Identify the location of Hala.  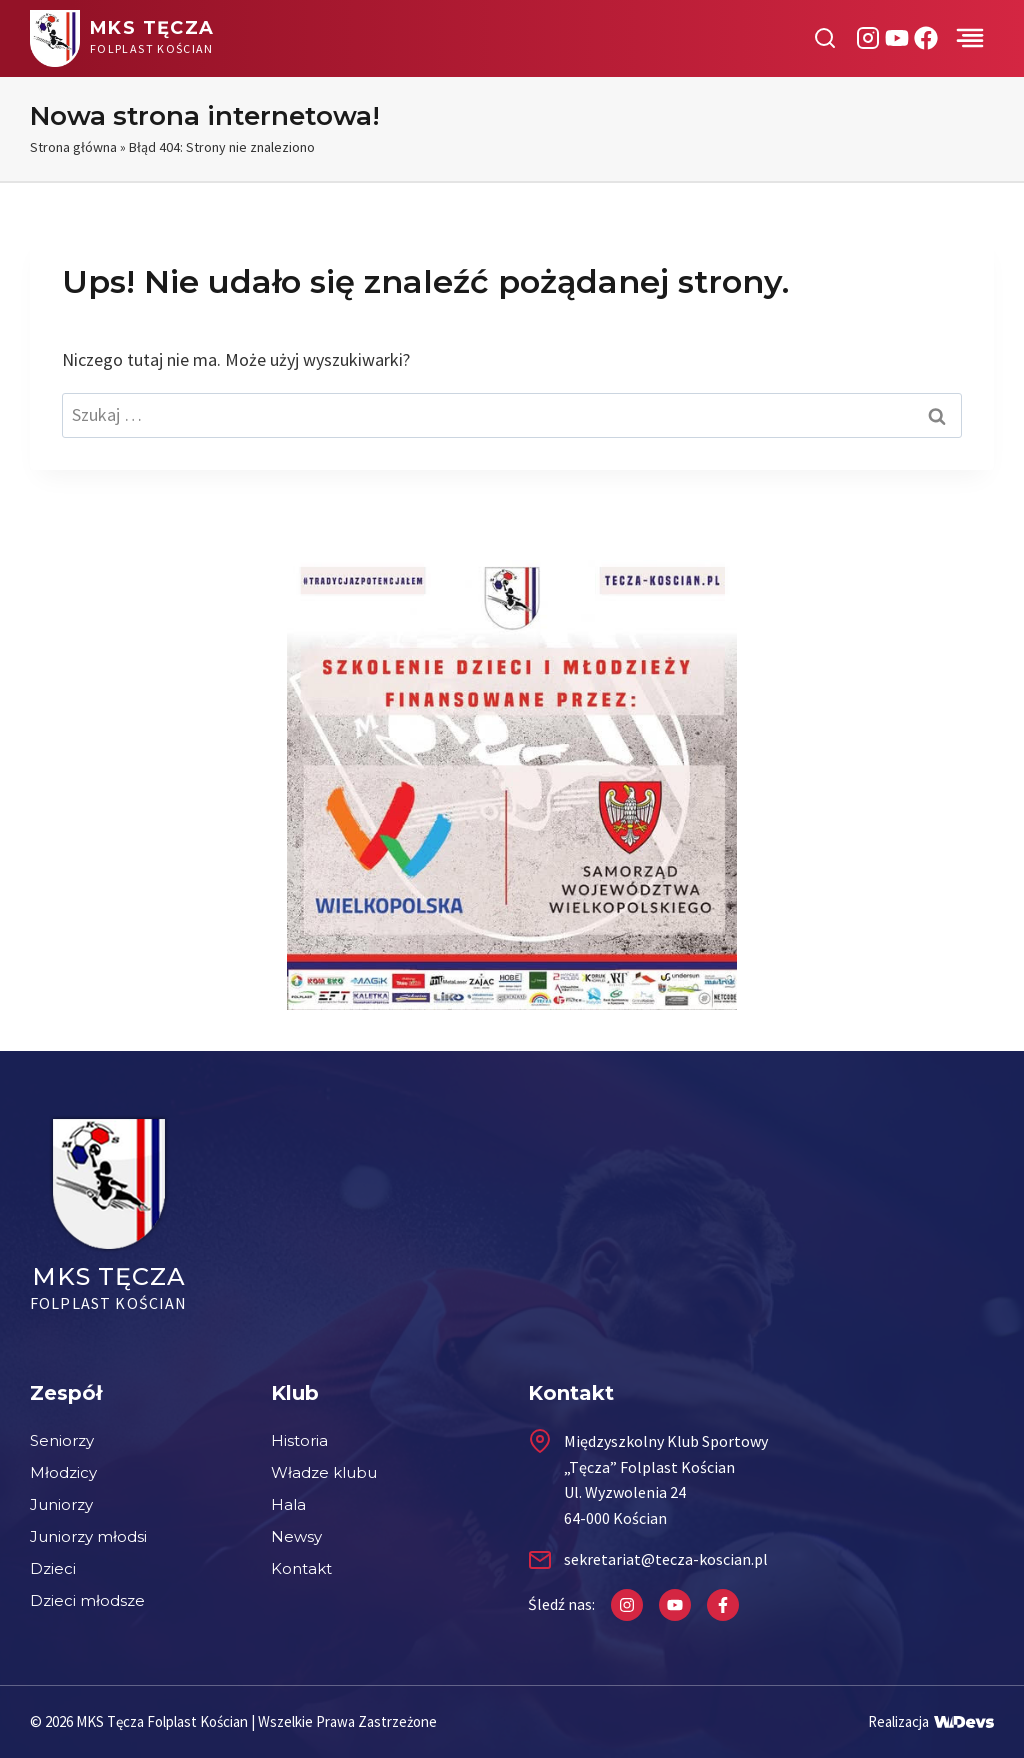
(288, 1504).